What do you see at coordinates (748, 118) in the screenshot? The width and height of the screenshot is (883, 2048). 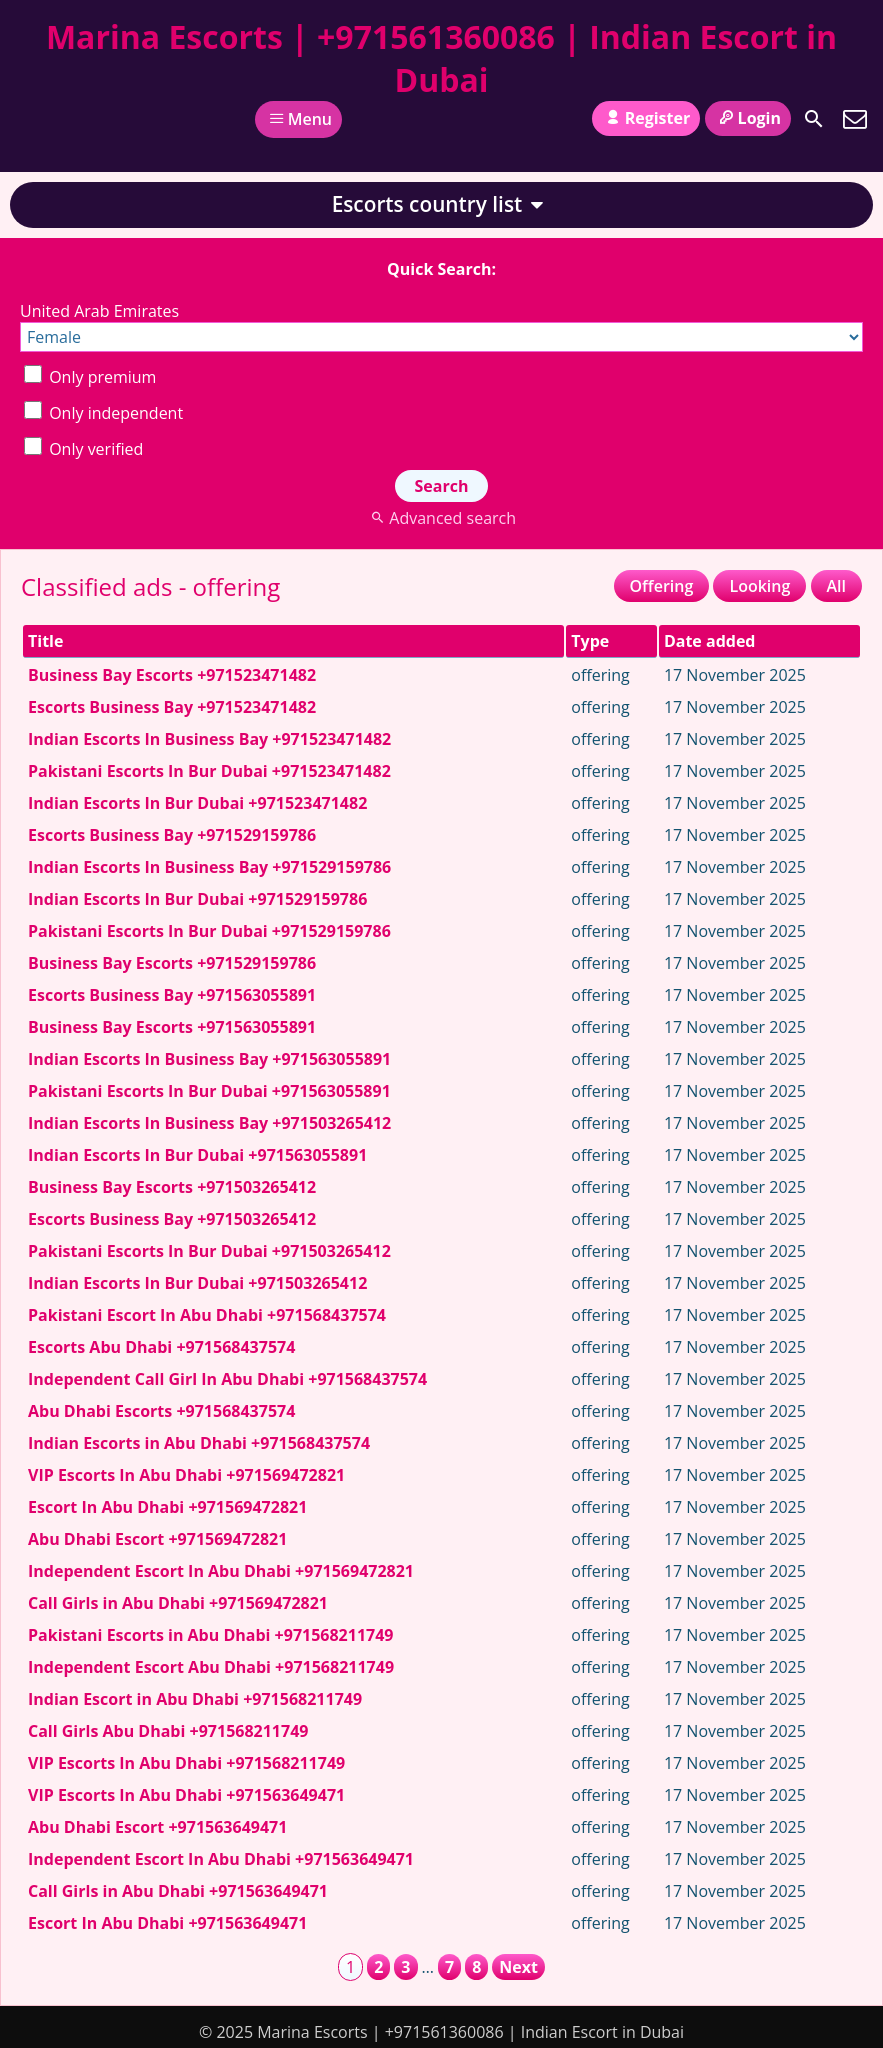 I see `Login` at bounding box center [748, 118].